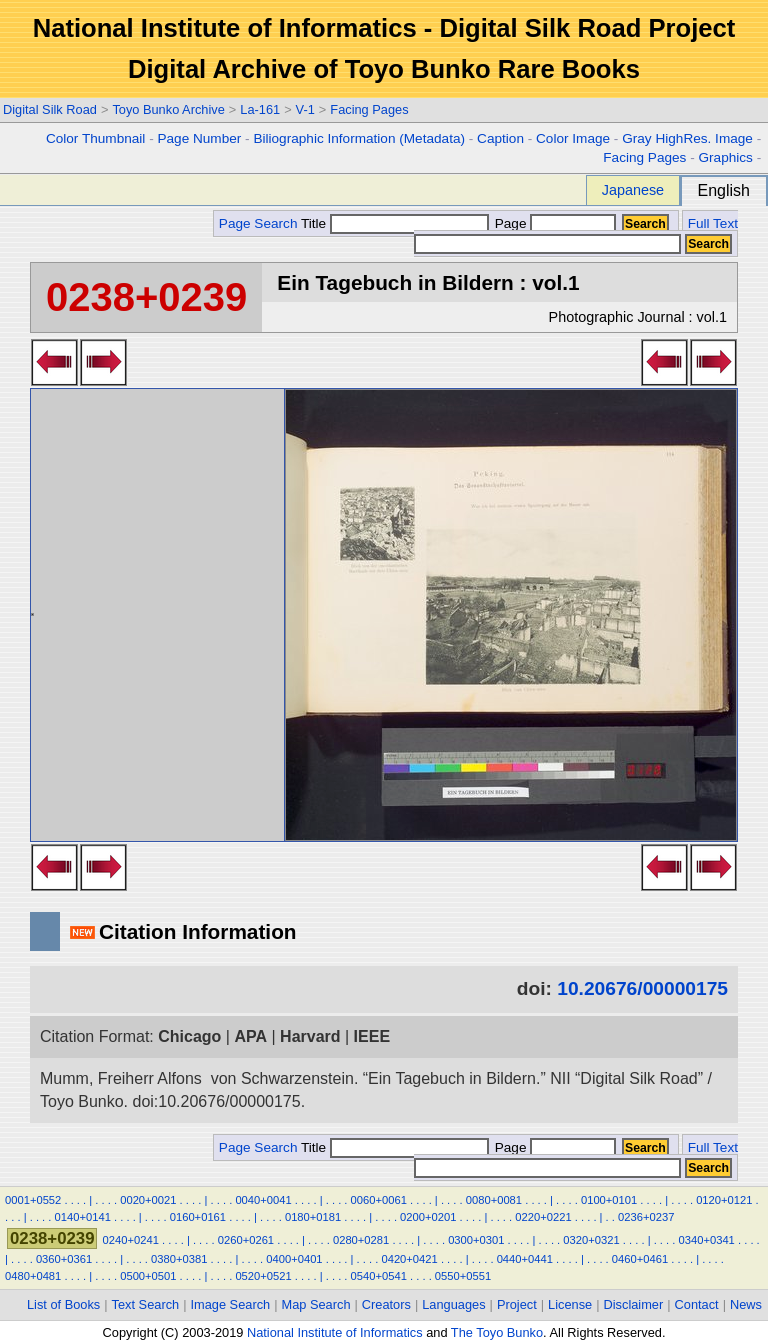 Image resolution: width=768 pixels, height=1344 pixels. What do you see at coordinates (168, 109) in the screenshot?
I see `Toyo Bunko Archive` at bounding box center [168, 109].